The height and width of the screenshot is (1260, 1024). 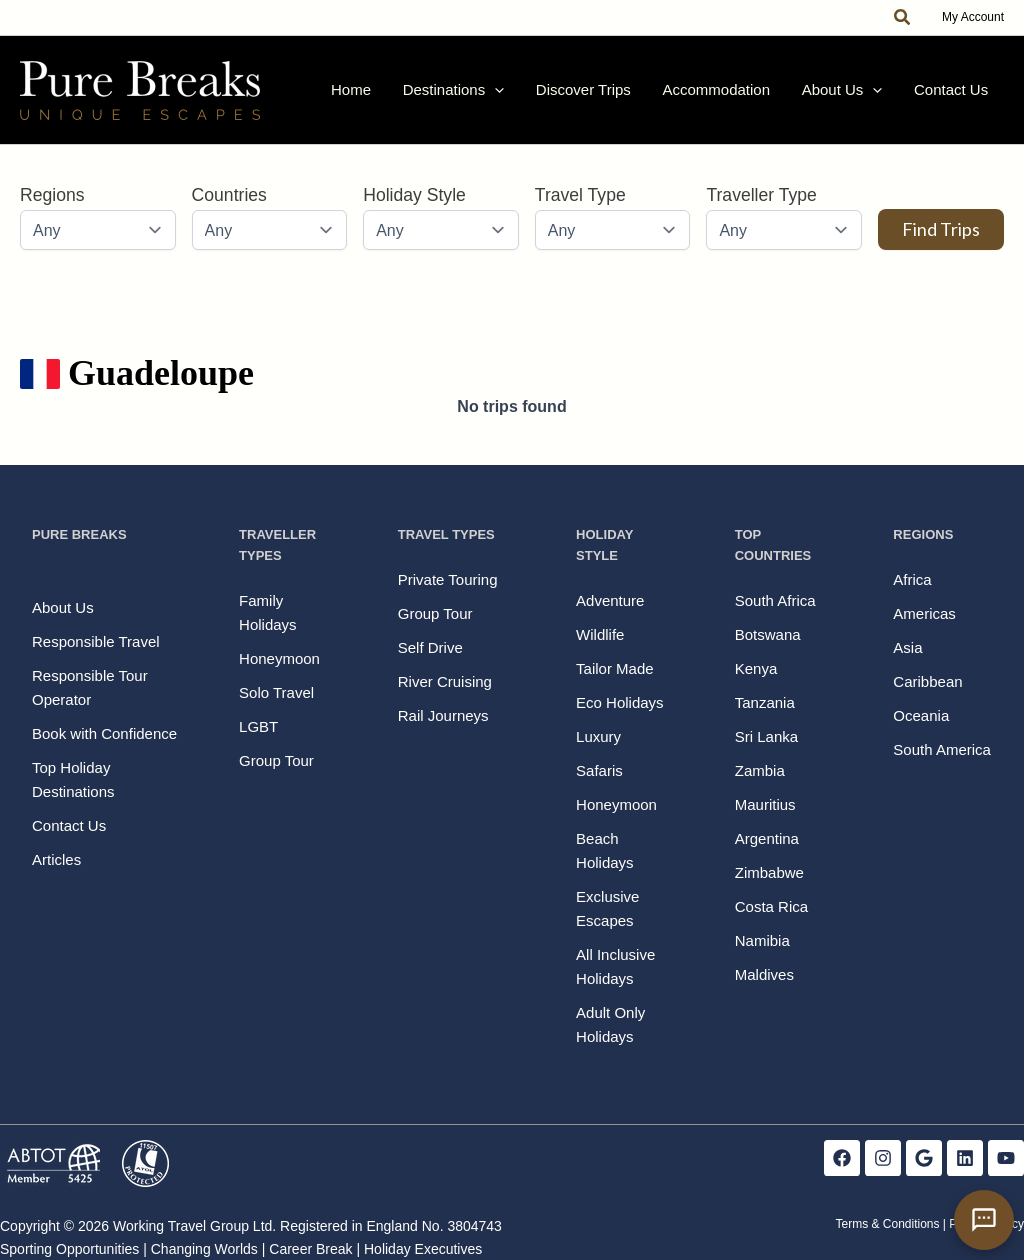 What do you see at coordinates (204, 1249) in the screenshot?
I see `Changing Worlds` at bounding box center [204, 1249].